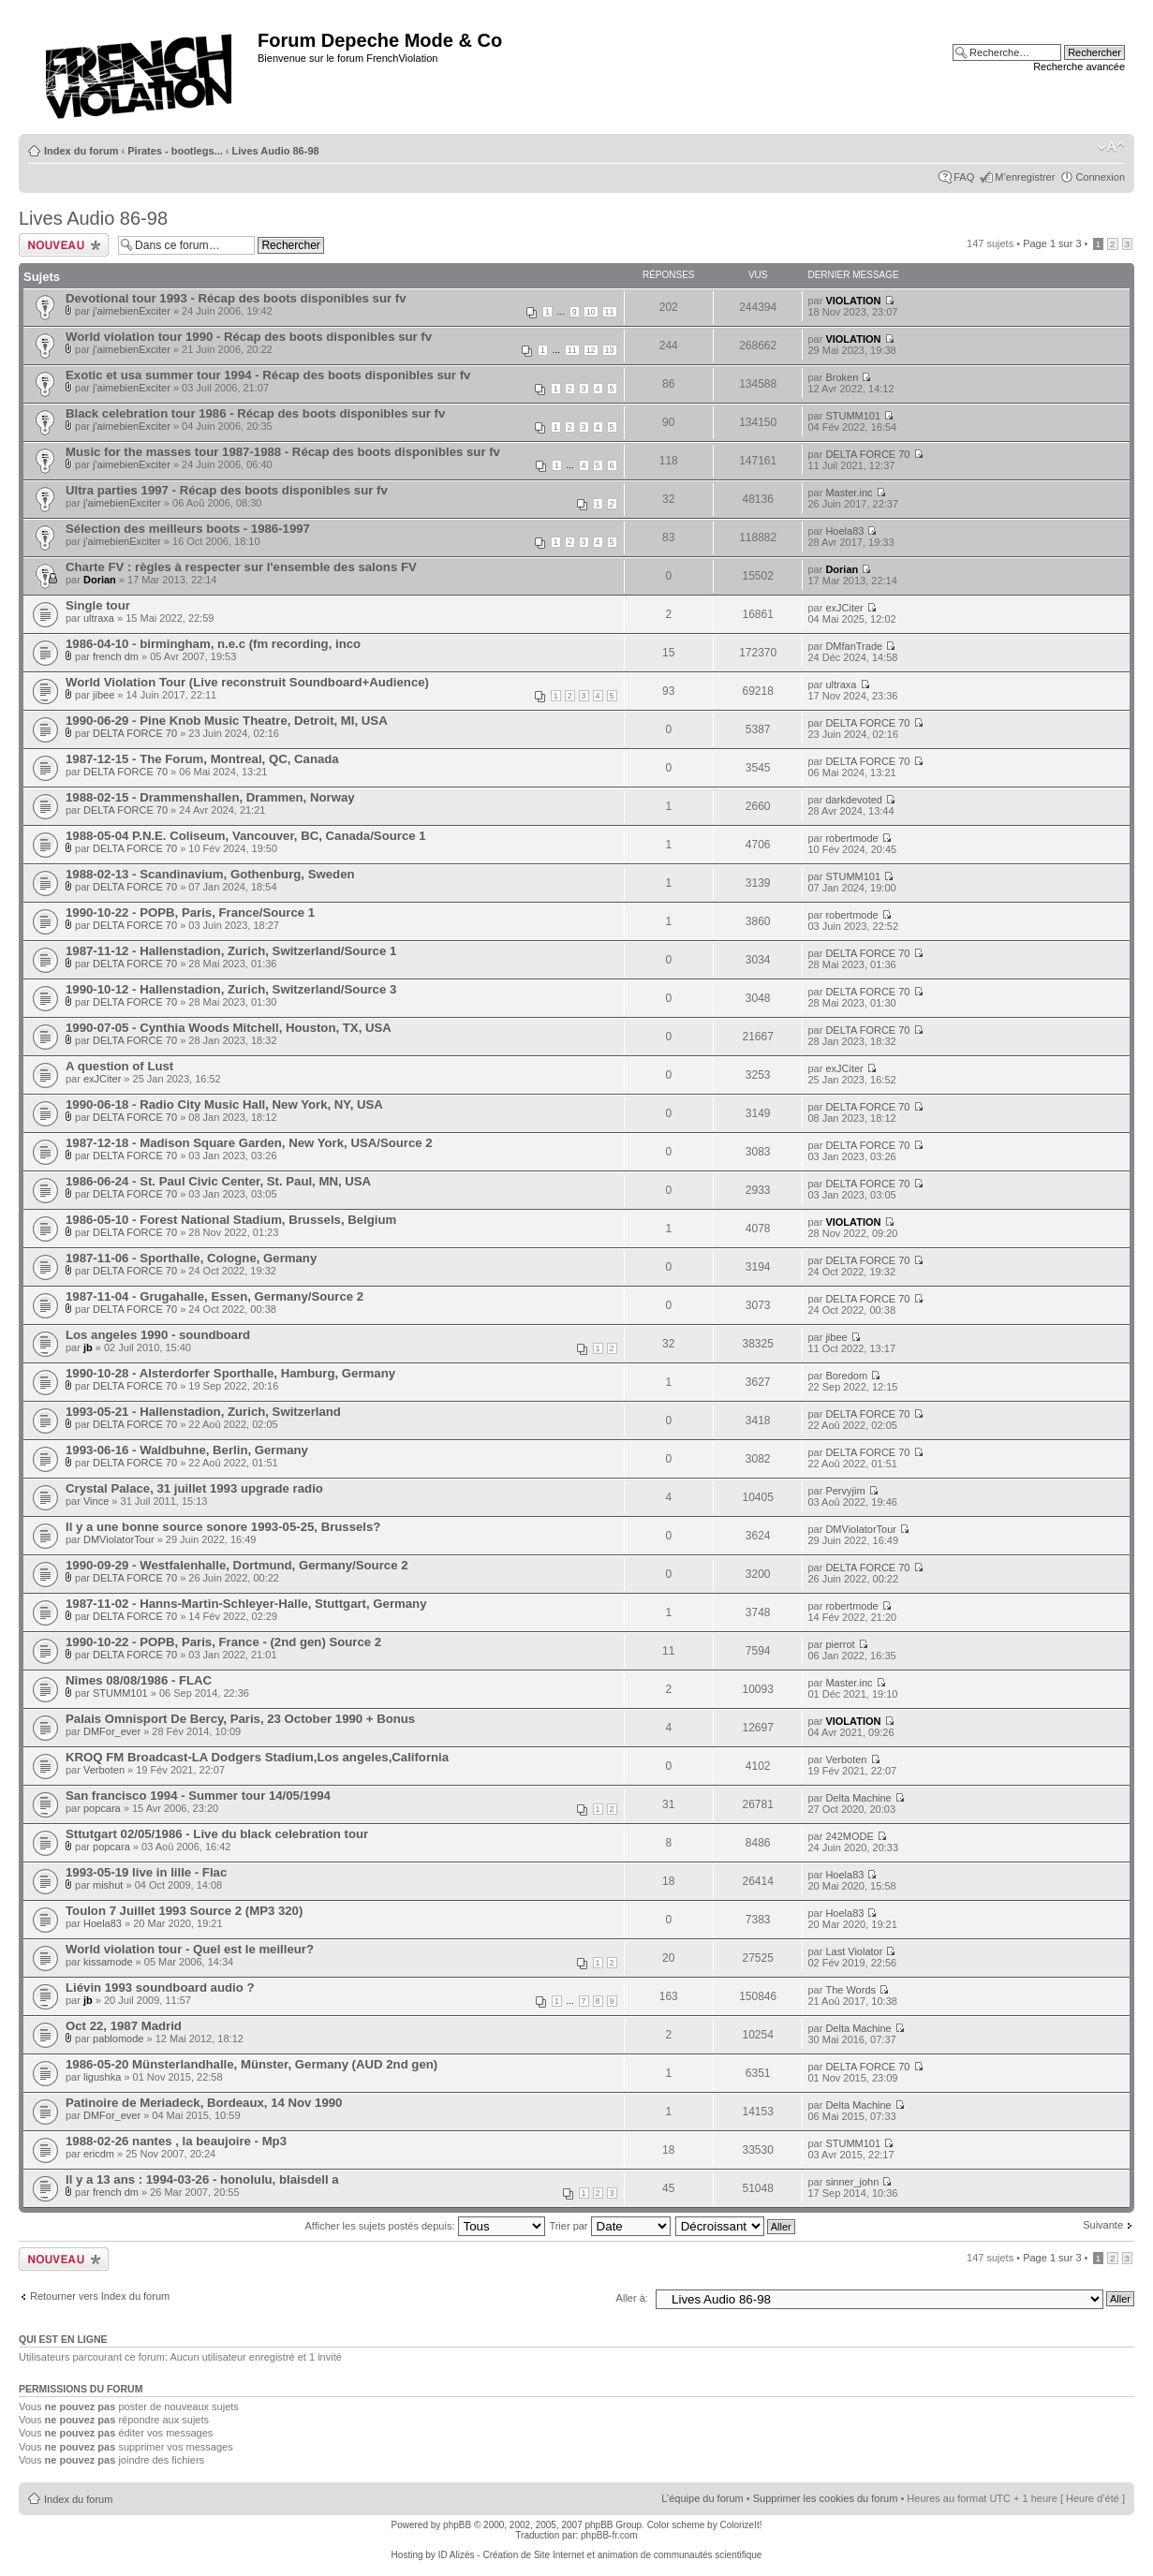 This screenshot has height=2576, width=1153. Describe the element at coordinates (229, 1028) in the screenshot. I see `1990-07-05 - Cynthia Woods Mitchell, Houston, TX, USA` at that location.